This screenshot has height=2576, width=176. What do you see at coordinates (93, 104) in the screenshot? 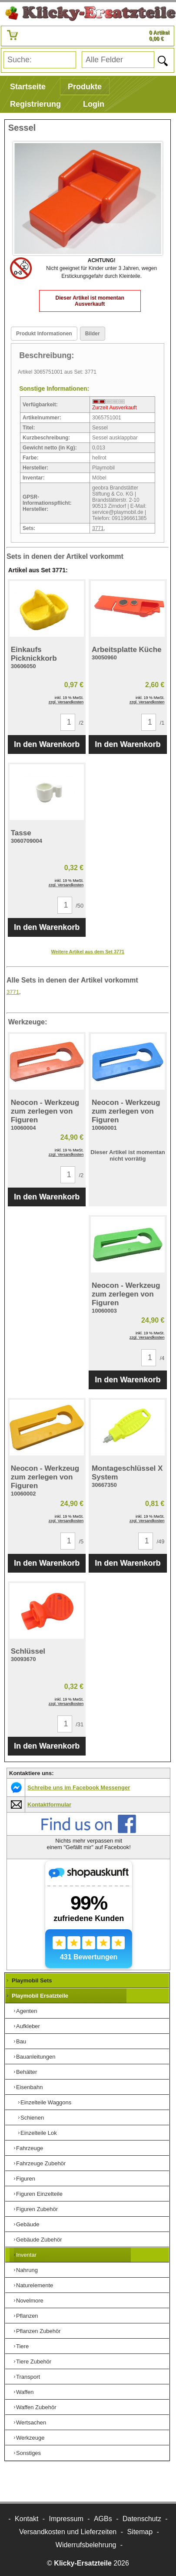
I see `Login` at bounding box center [93, 104].